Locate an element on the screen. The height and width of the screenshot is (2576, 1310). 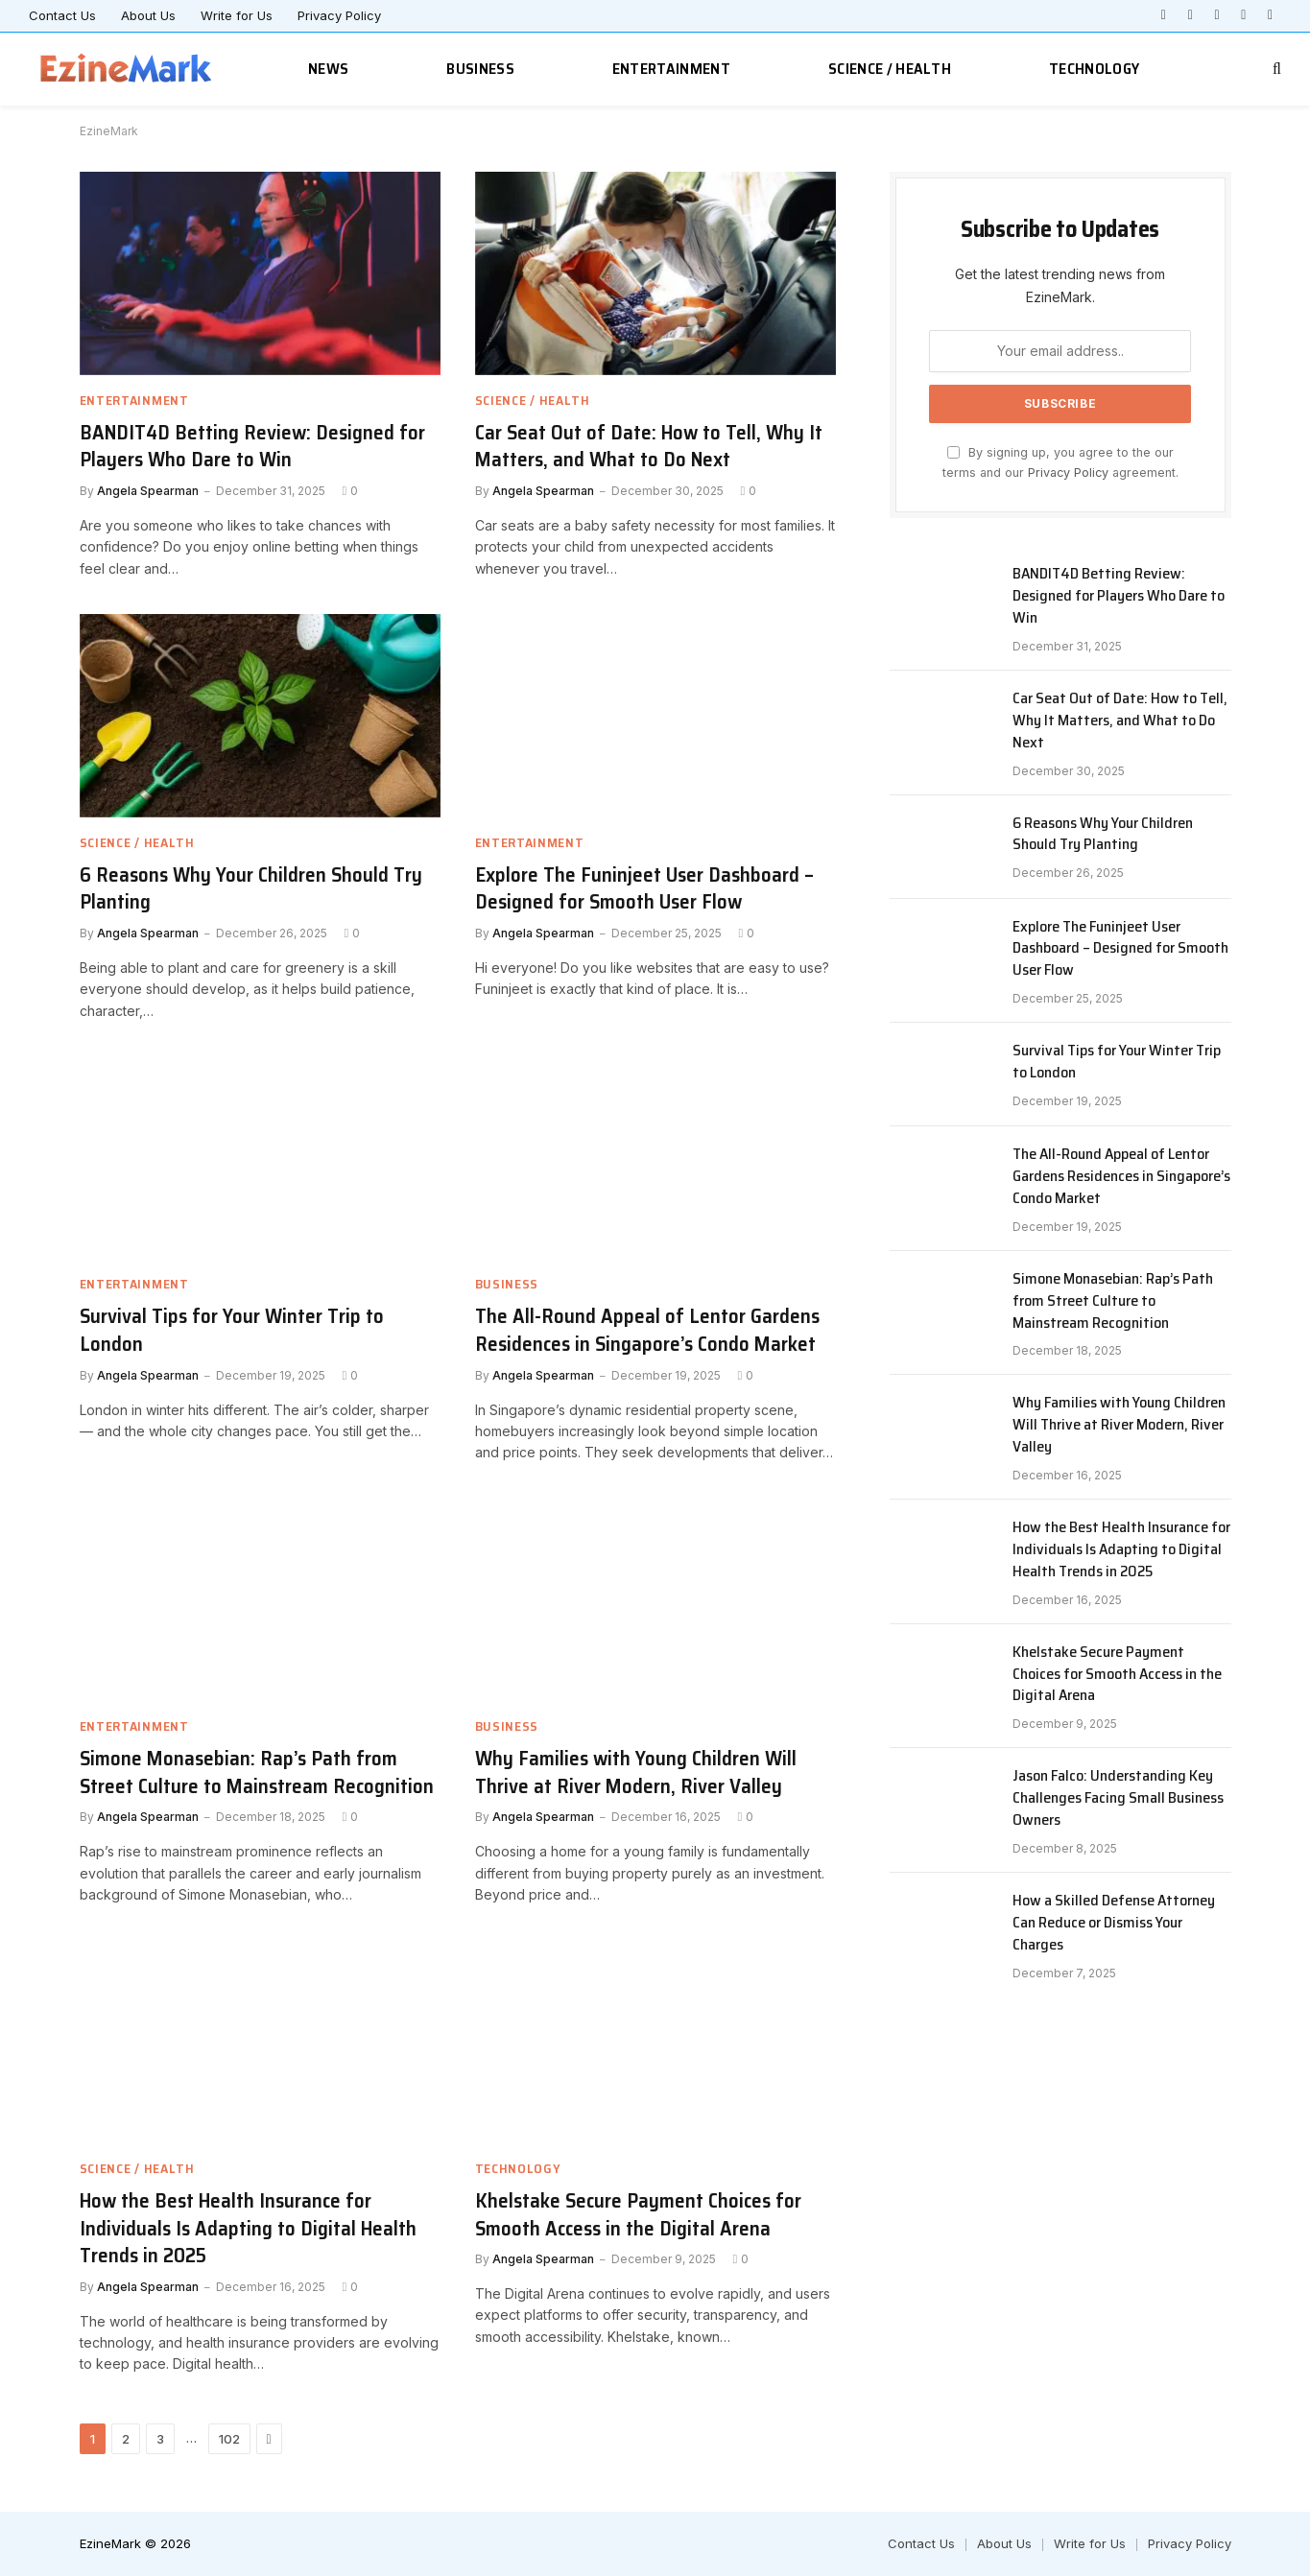
6 Reasons Why Your Children Should Try Planting is located at coordinates (251, 889).